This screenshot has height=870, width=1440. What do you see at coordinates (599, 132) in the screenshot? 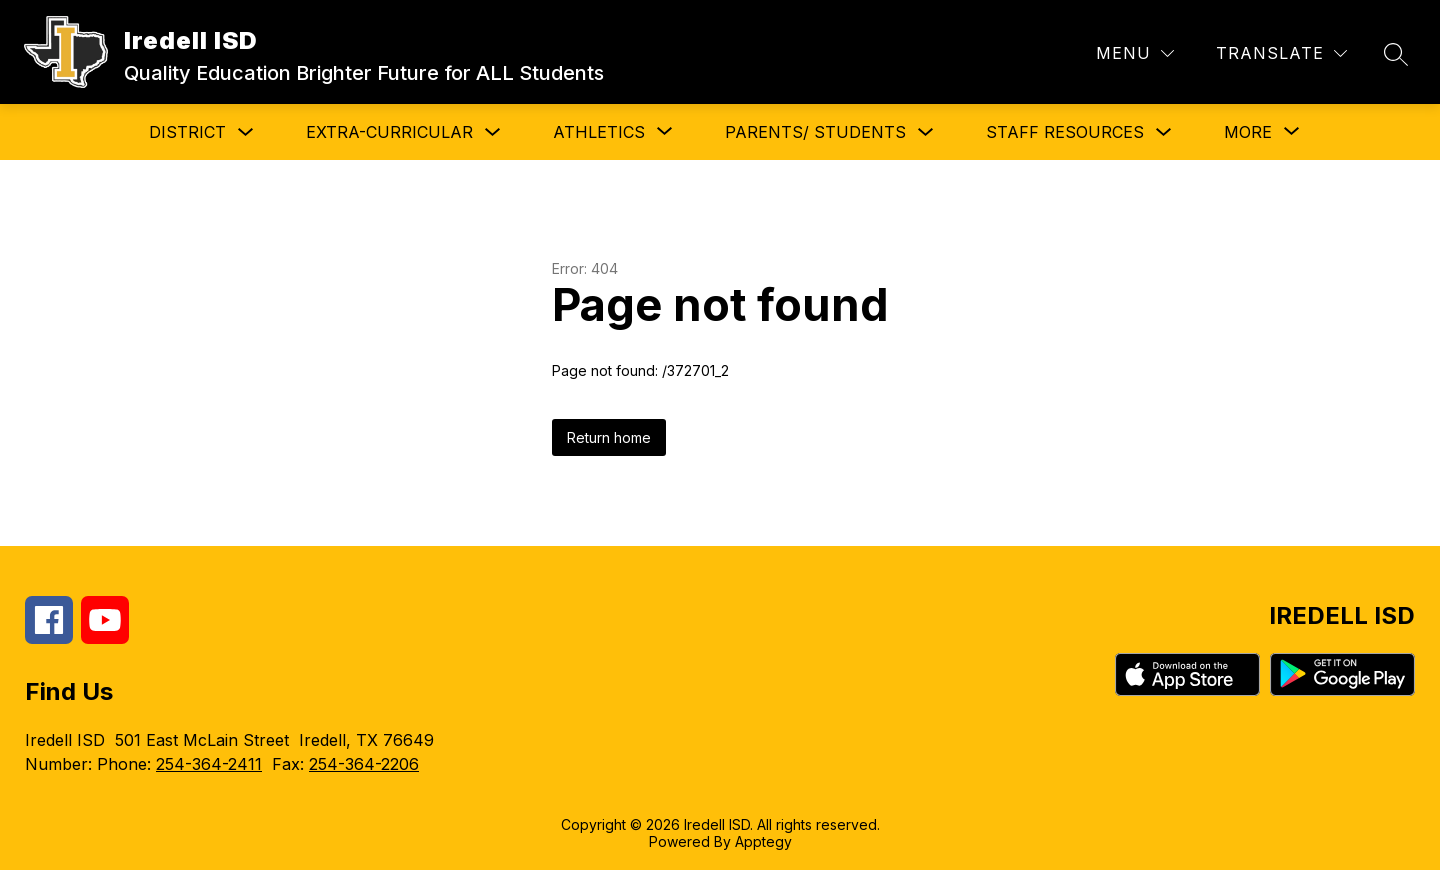
I see `[Show submenu for Athletics]` at bounding box center [599, 132].